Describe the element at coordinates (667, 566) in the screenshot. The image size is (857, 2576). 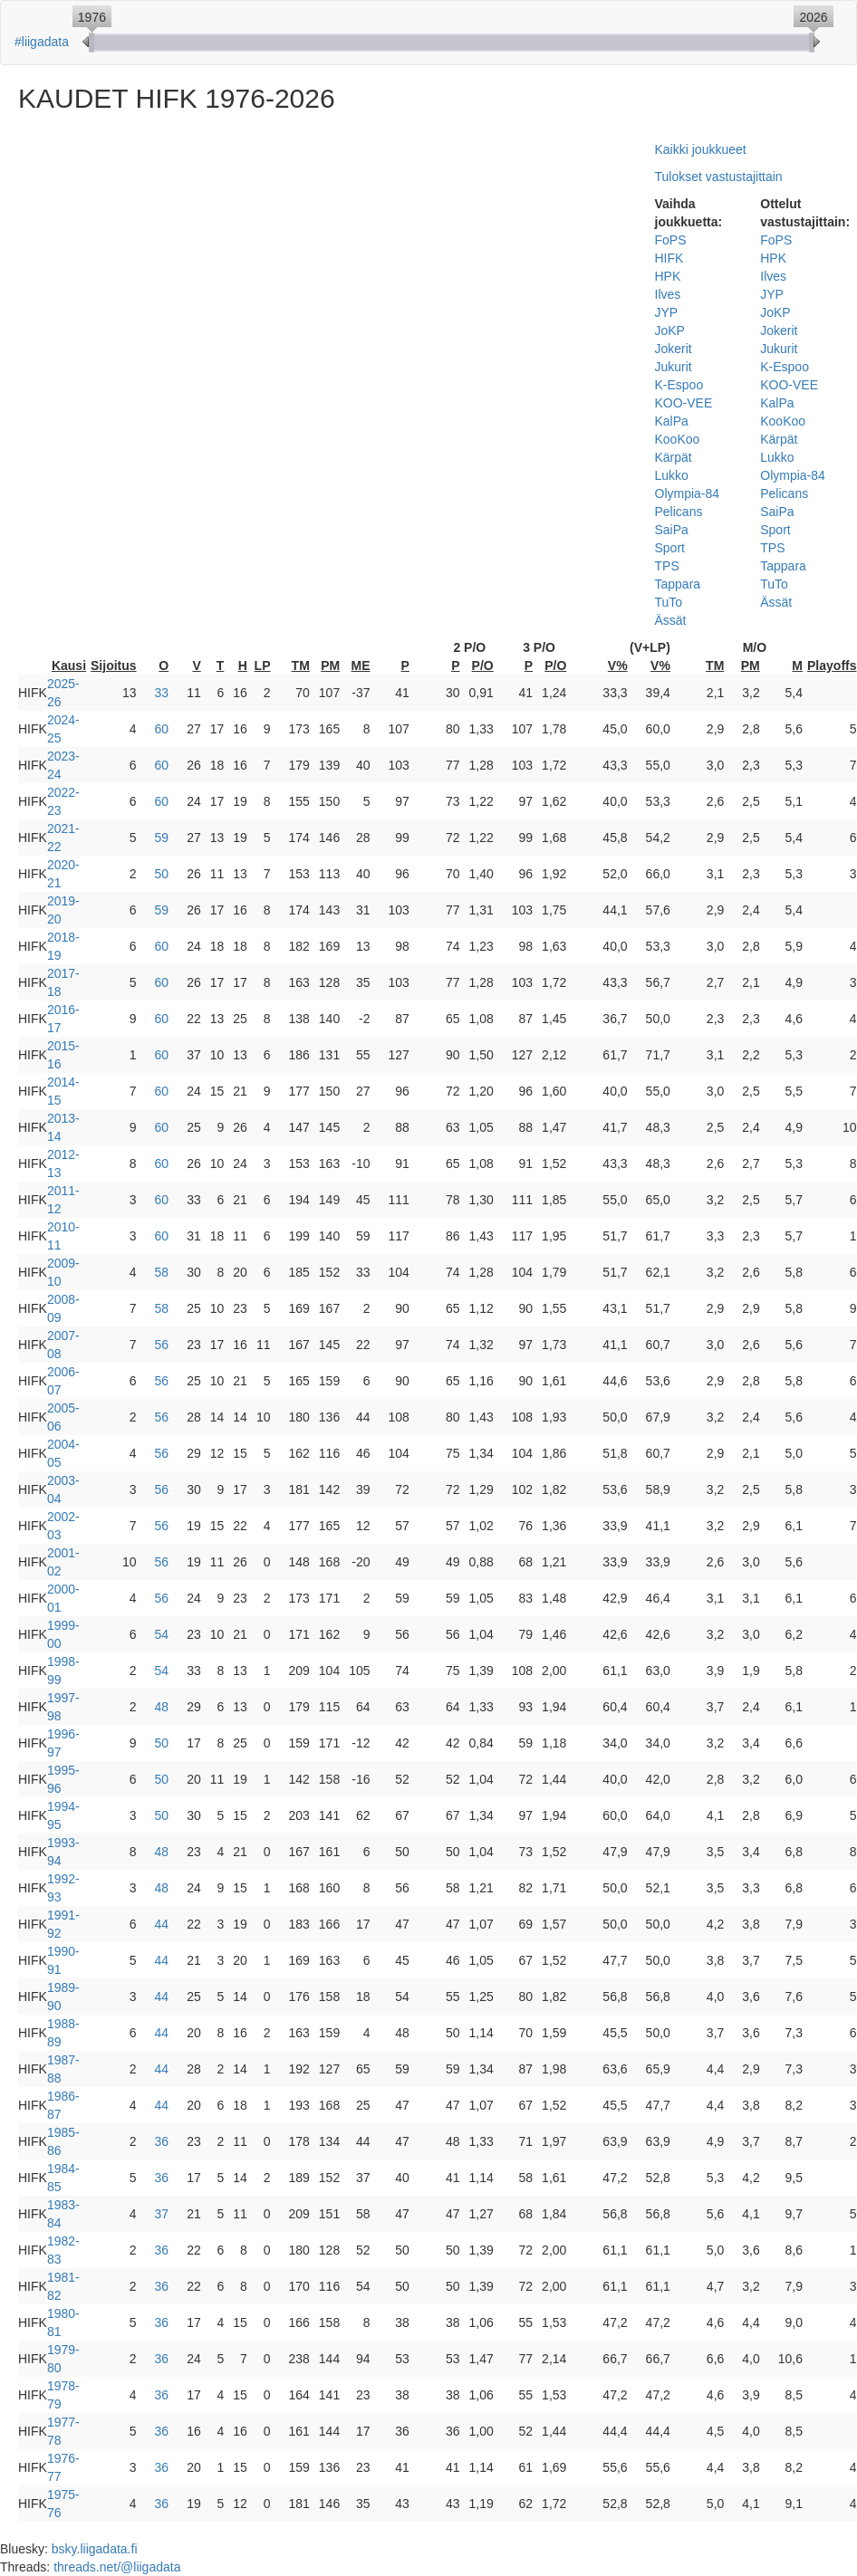
I see `TPS` at that location.